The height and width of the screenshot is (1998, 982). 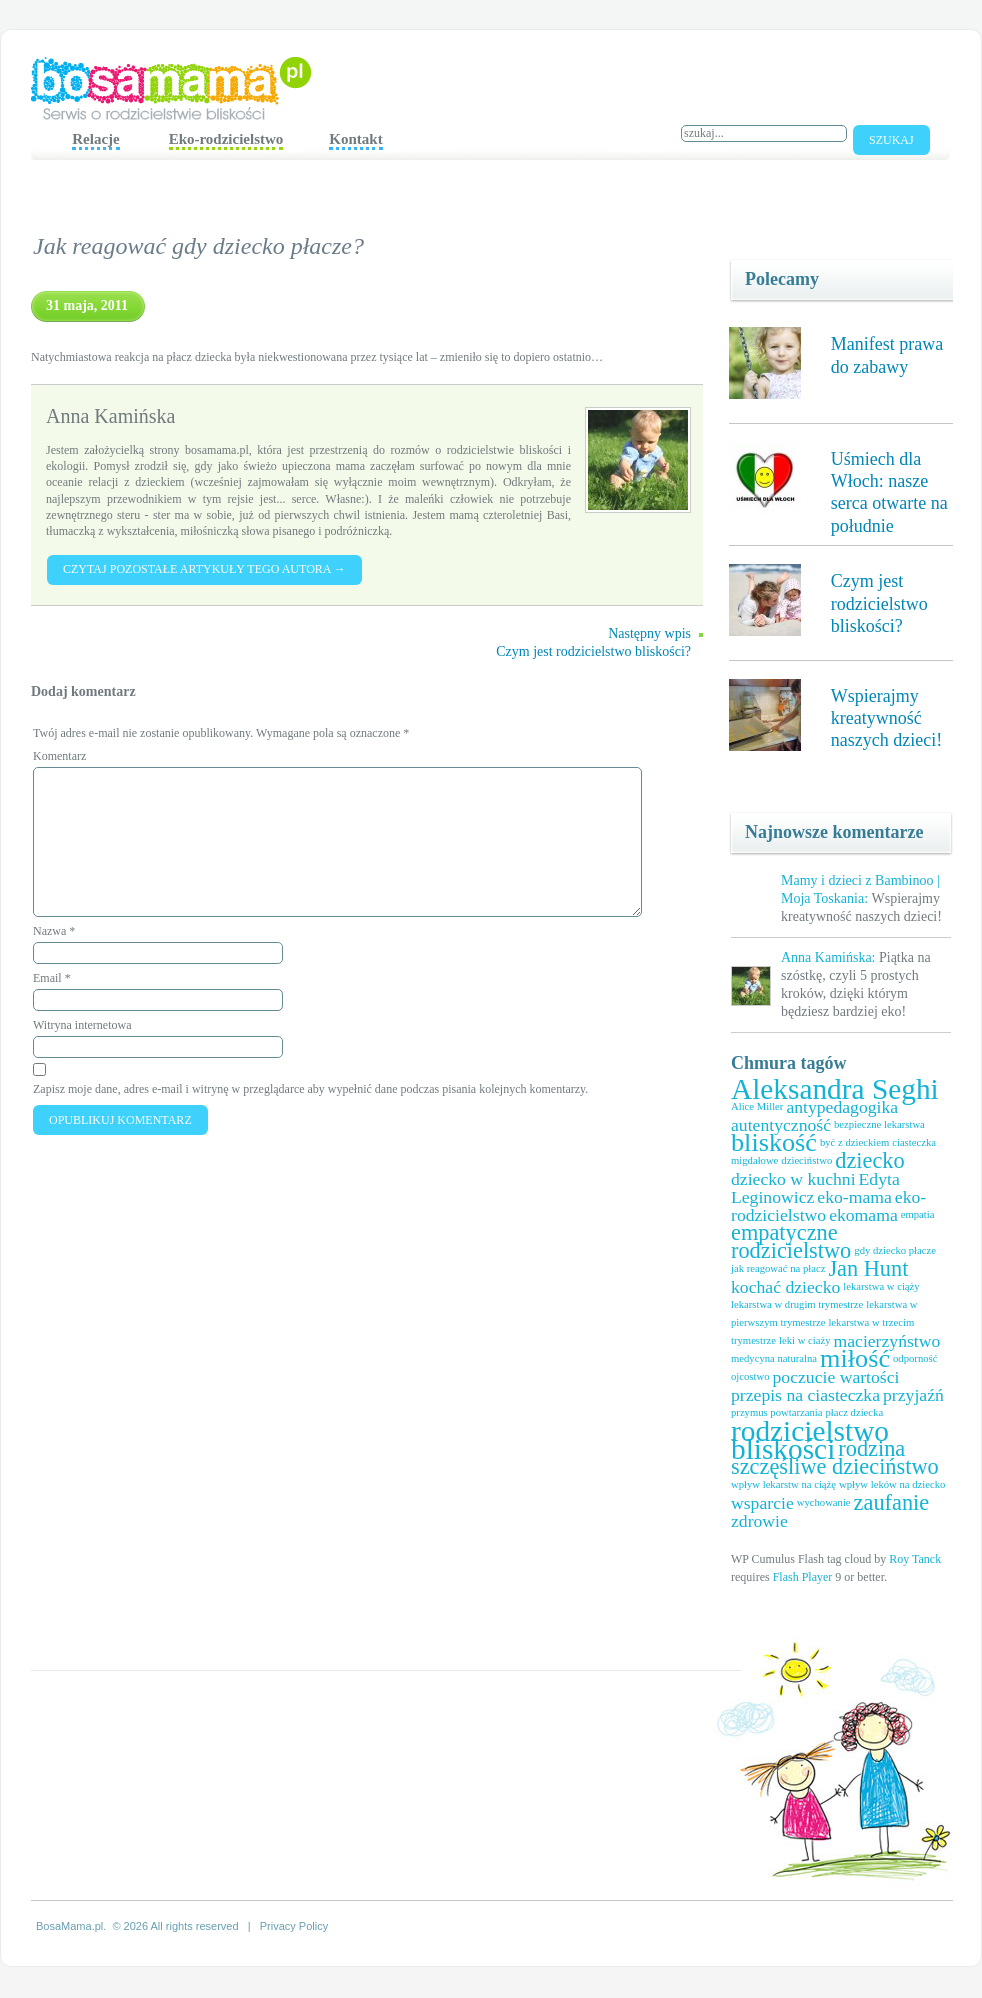 What do you see at coordinates (918, 1214) in the screenshot?
I see `empatia [empatia (1 element)]` at bounding box center [918, 1214].